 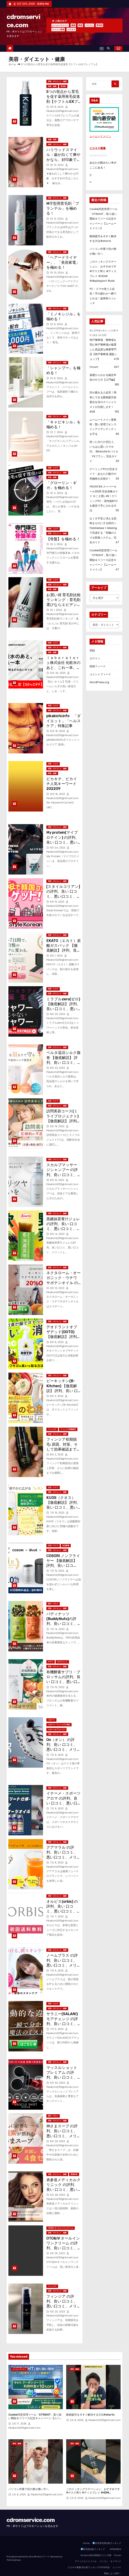 I want to click on M字型用育毛剤「プランテル」を極める！, so click(x=62, y=208).